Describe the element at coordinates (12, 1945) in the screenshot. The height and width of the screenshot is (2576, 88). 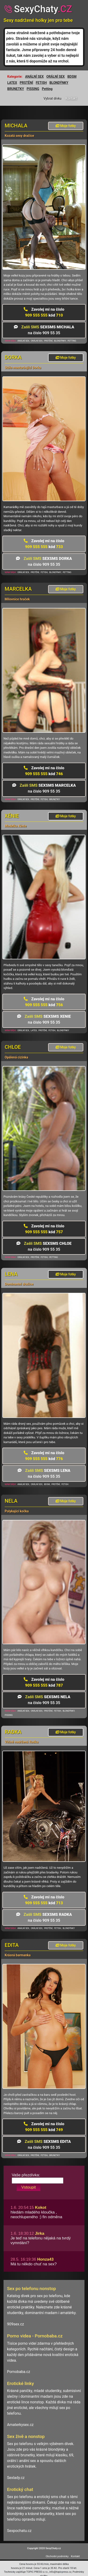
I see `Edita` at that location.